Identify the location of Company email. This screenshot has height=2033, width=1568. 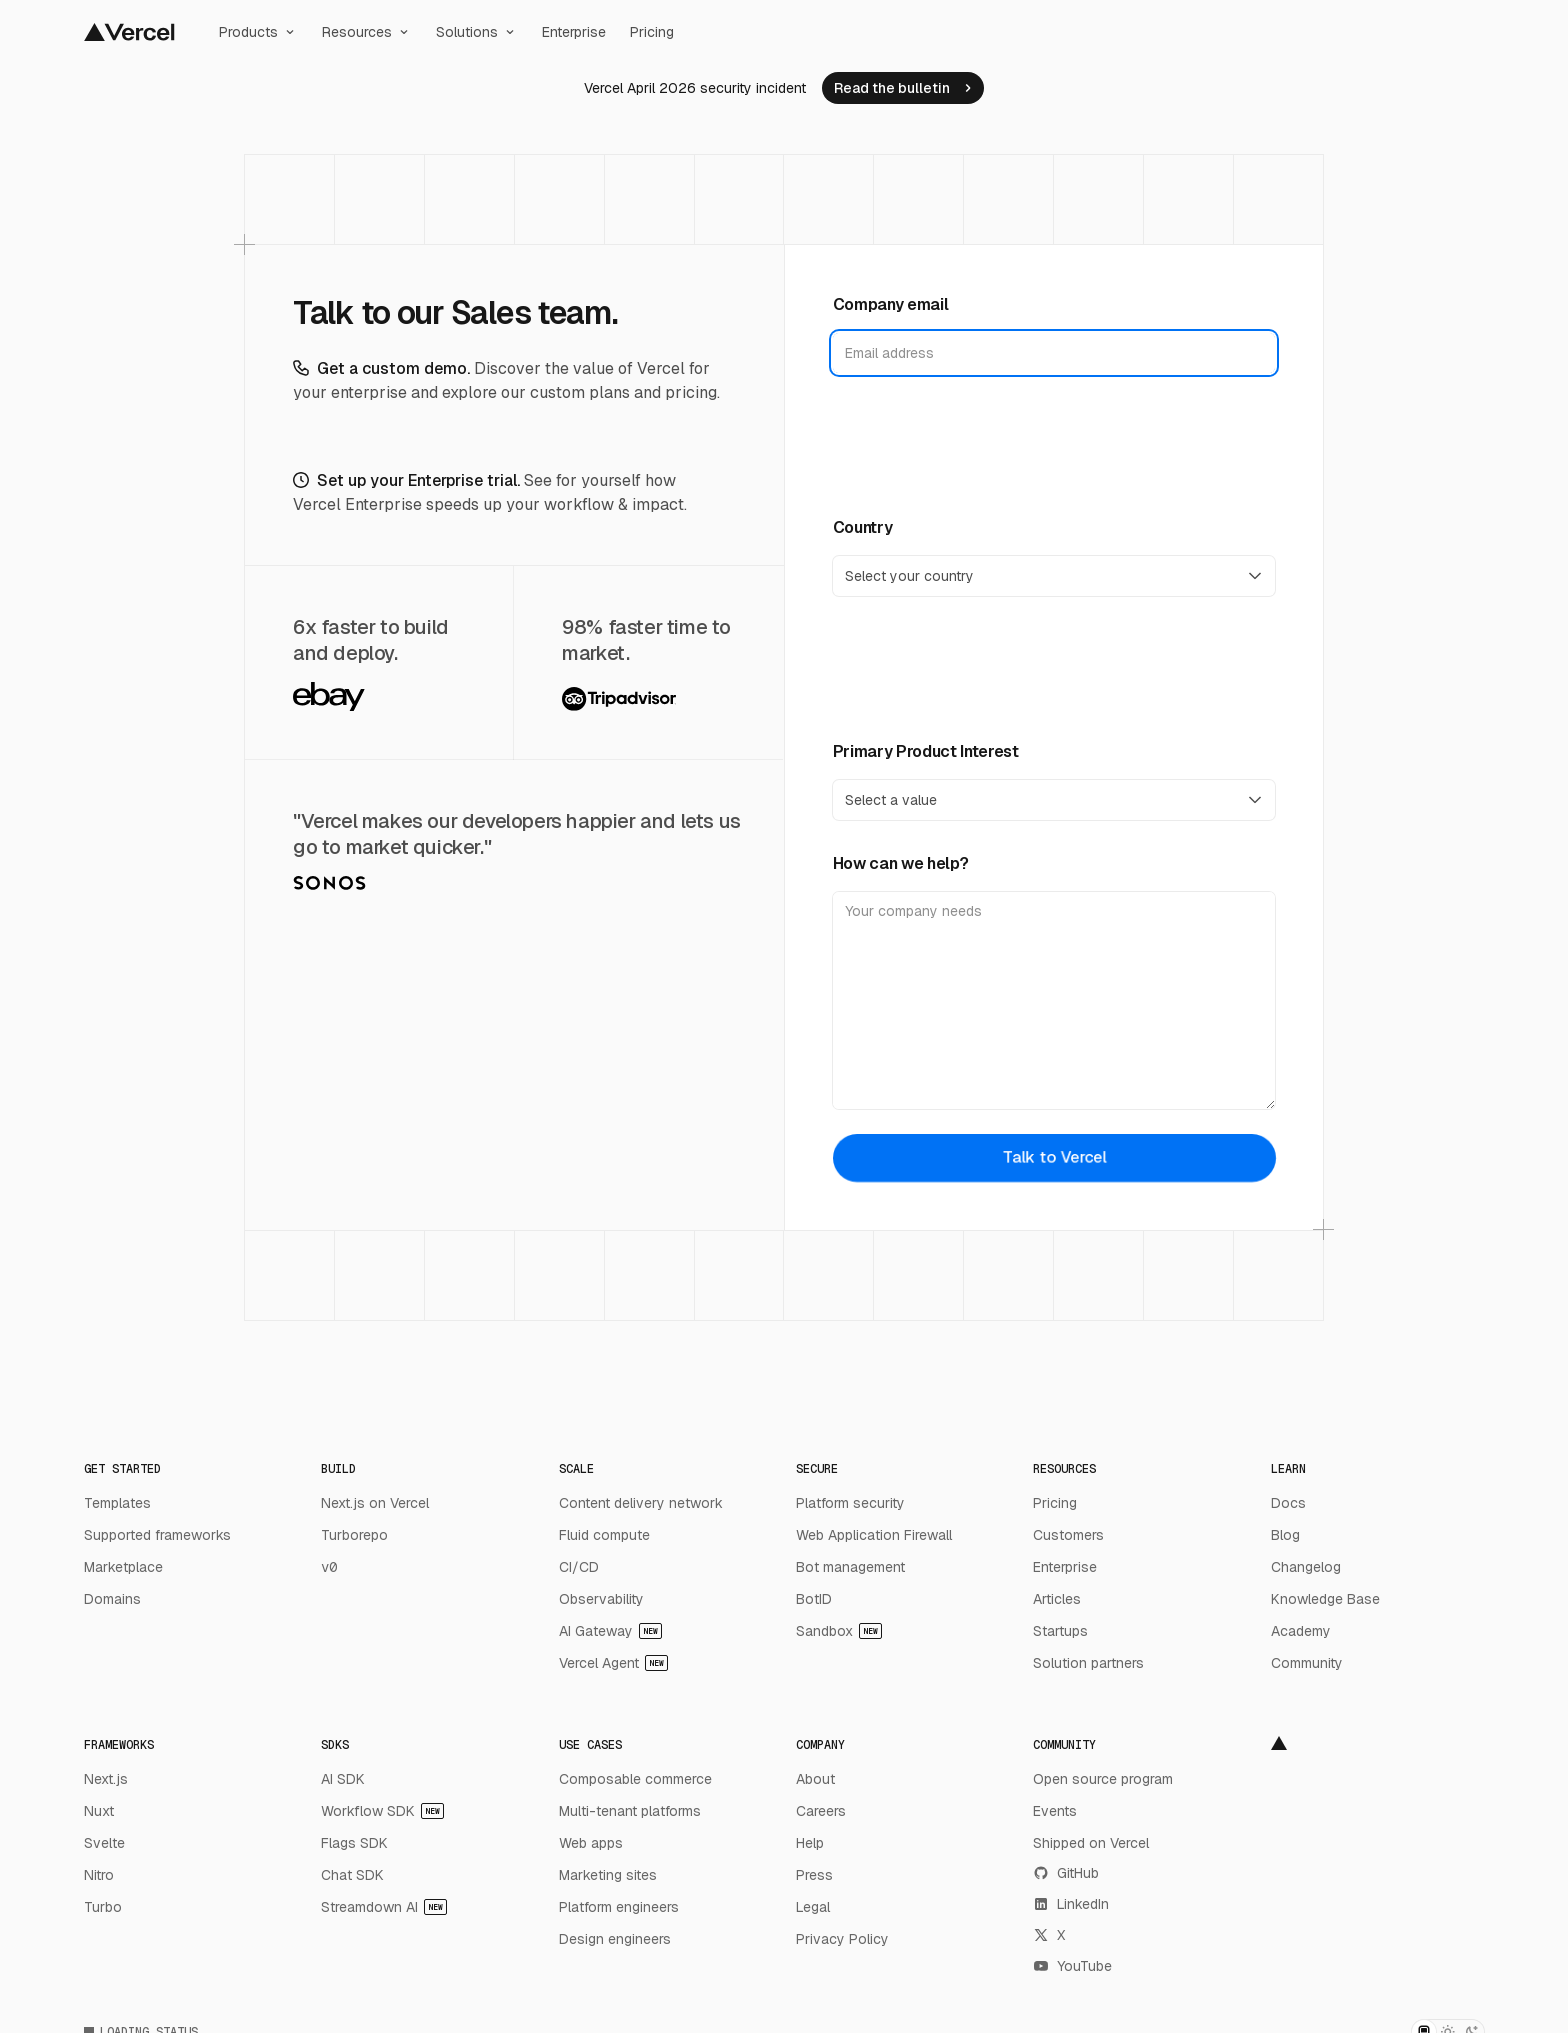
(891, 304).